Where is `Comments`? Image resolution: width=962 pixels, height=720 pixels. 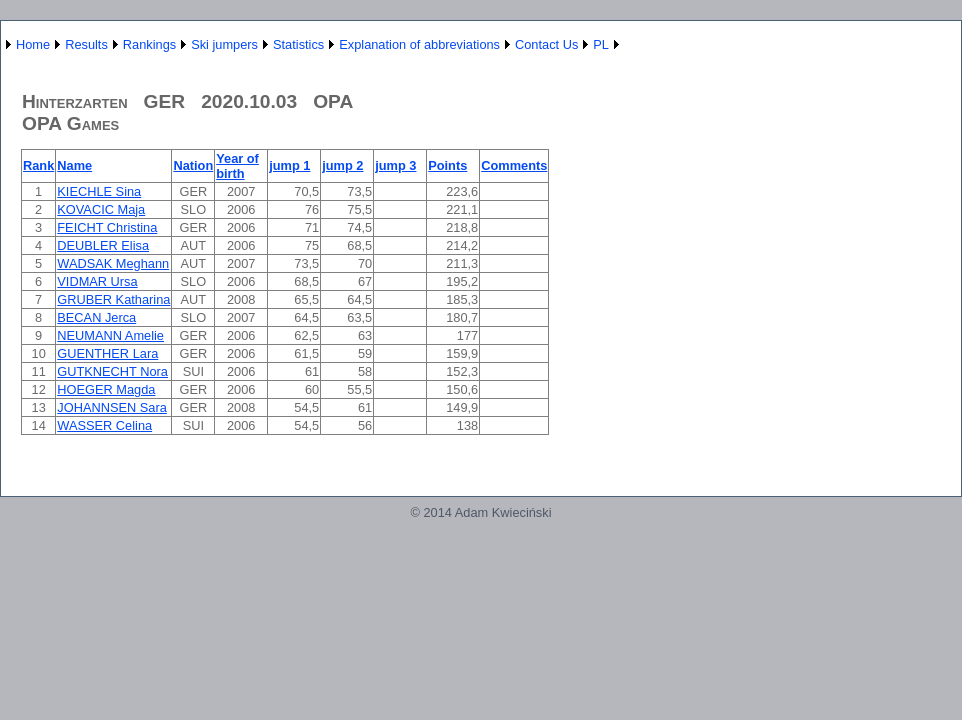
Comments is located at coordinates (514, 165).